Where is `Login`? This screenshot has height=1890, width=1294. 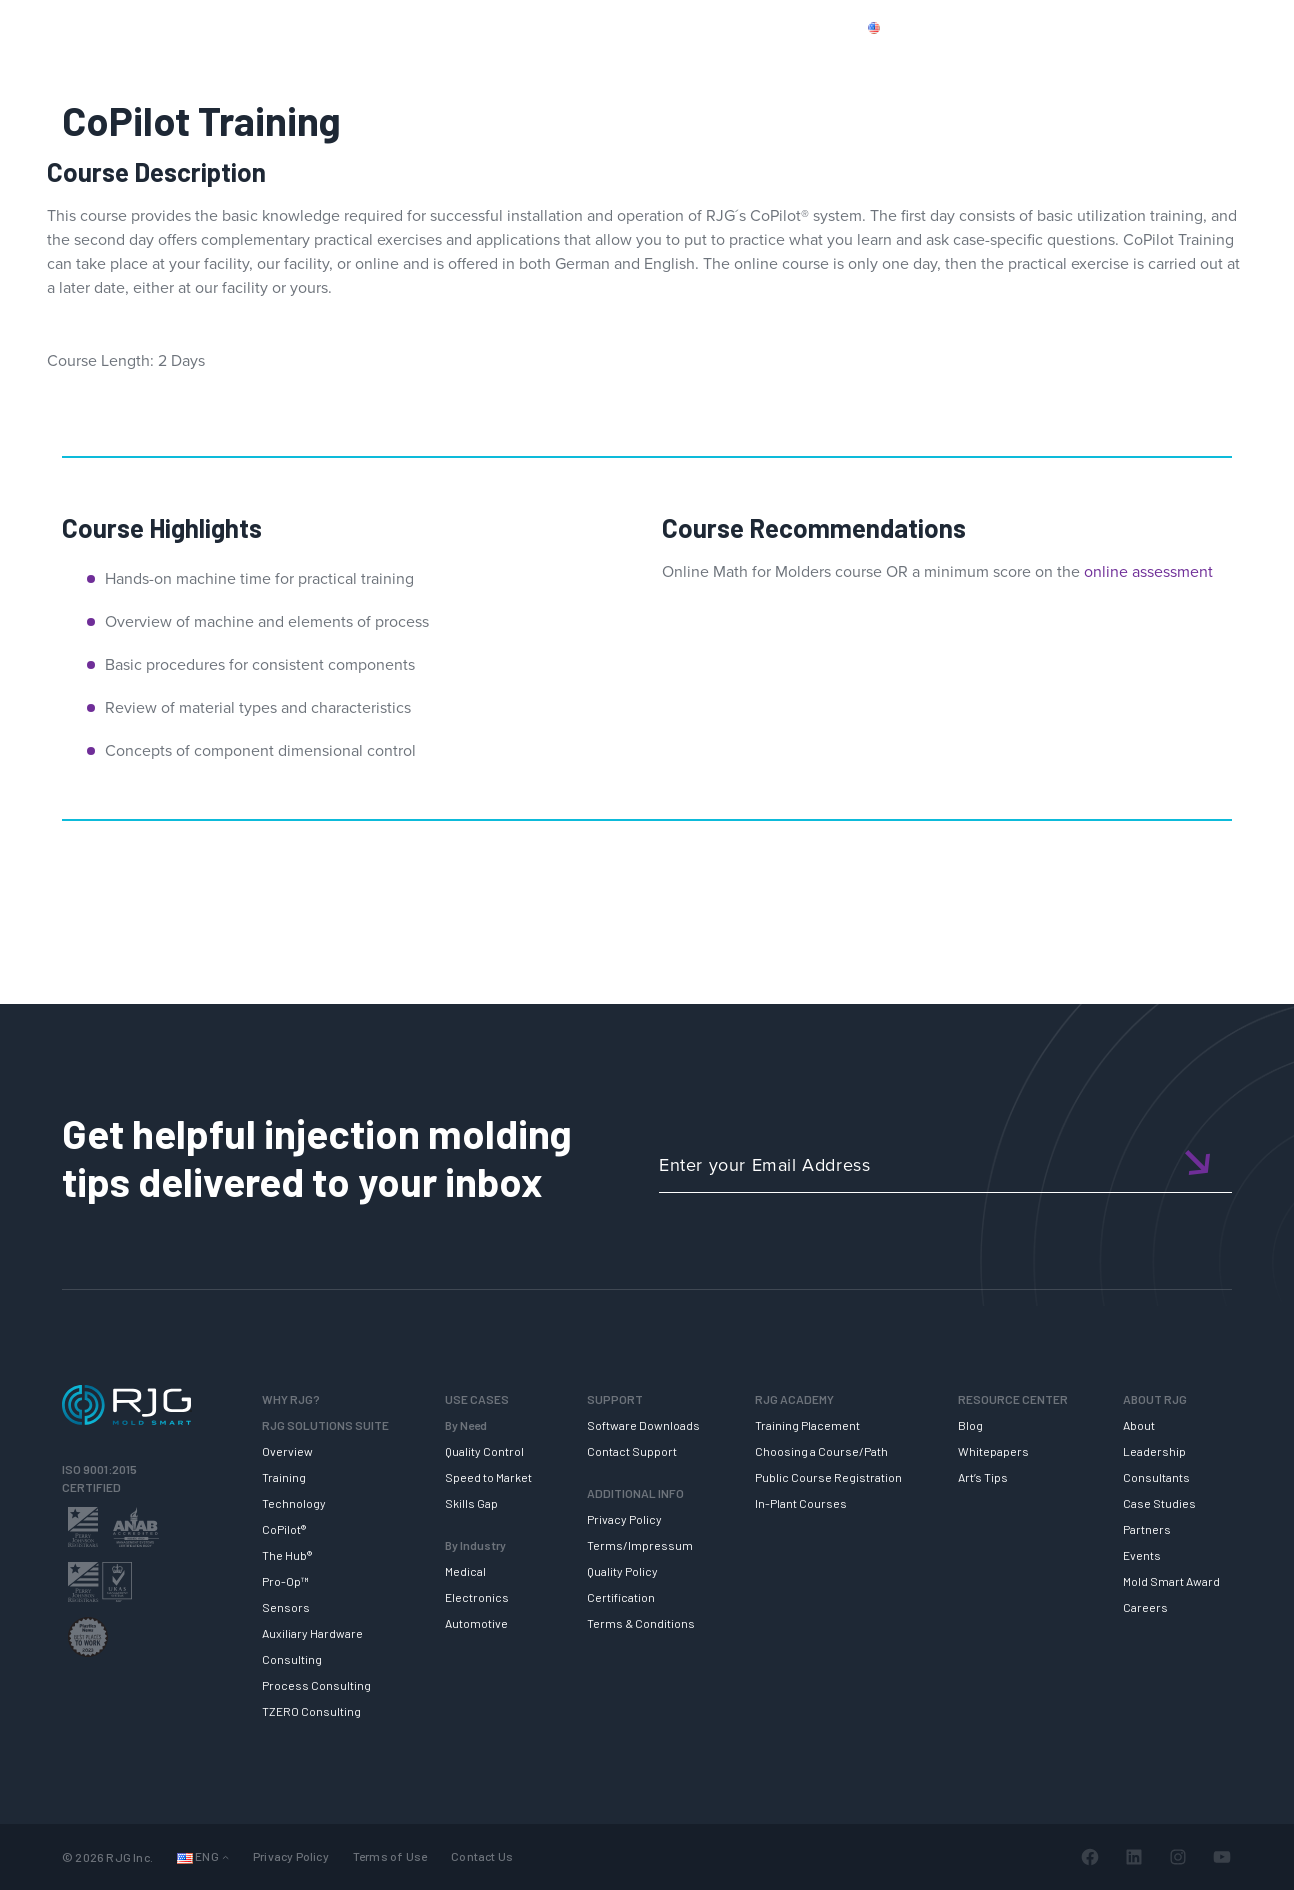
Login is located at coordinates (1191, 27).